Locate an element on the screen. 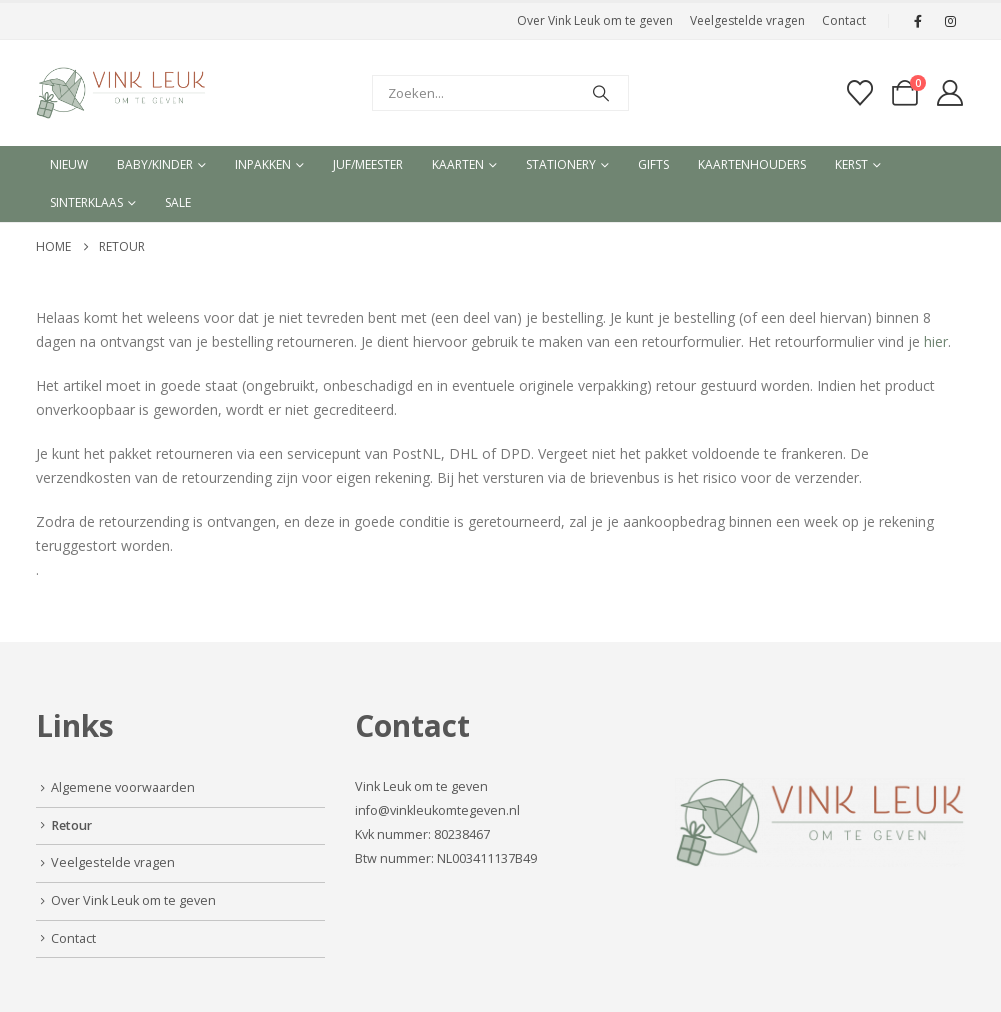  Sale is located at coordinates (178, 202).